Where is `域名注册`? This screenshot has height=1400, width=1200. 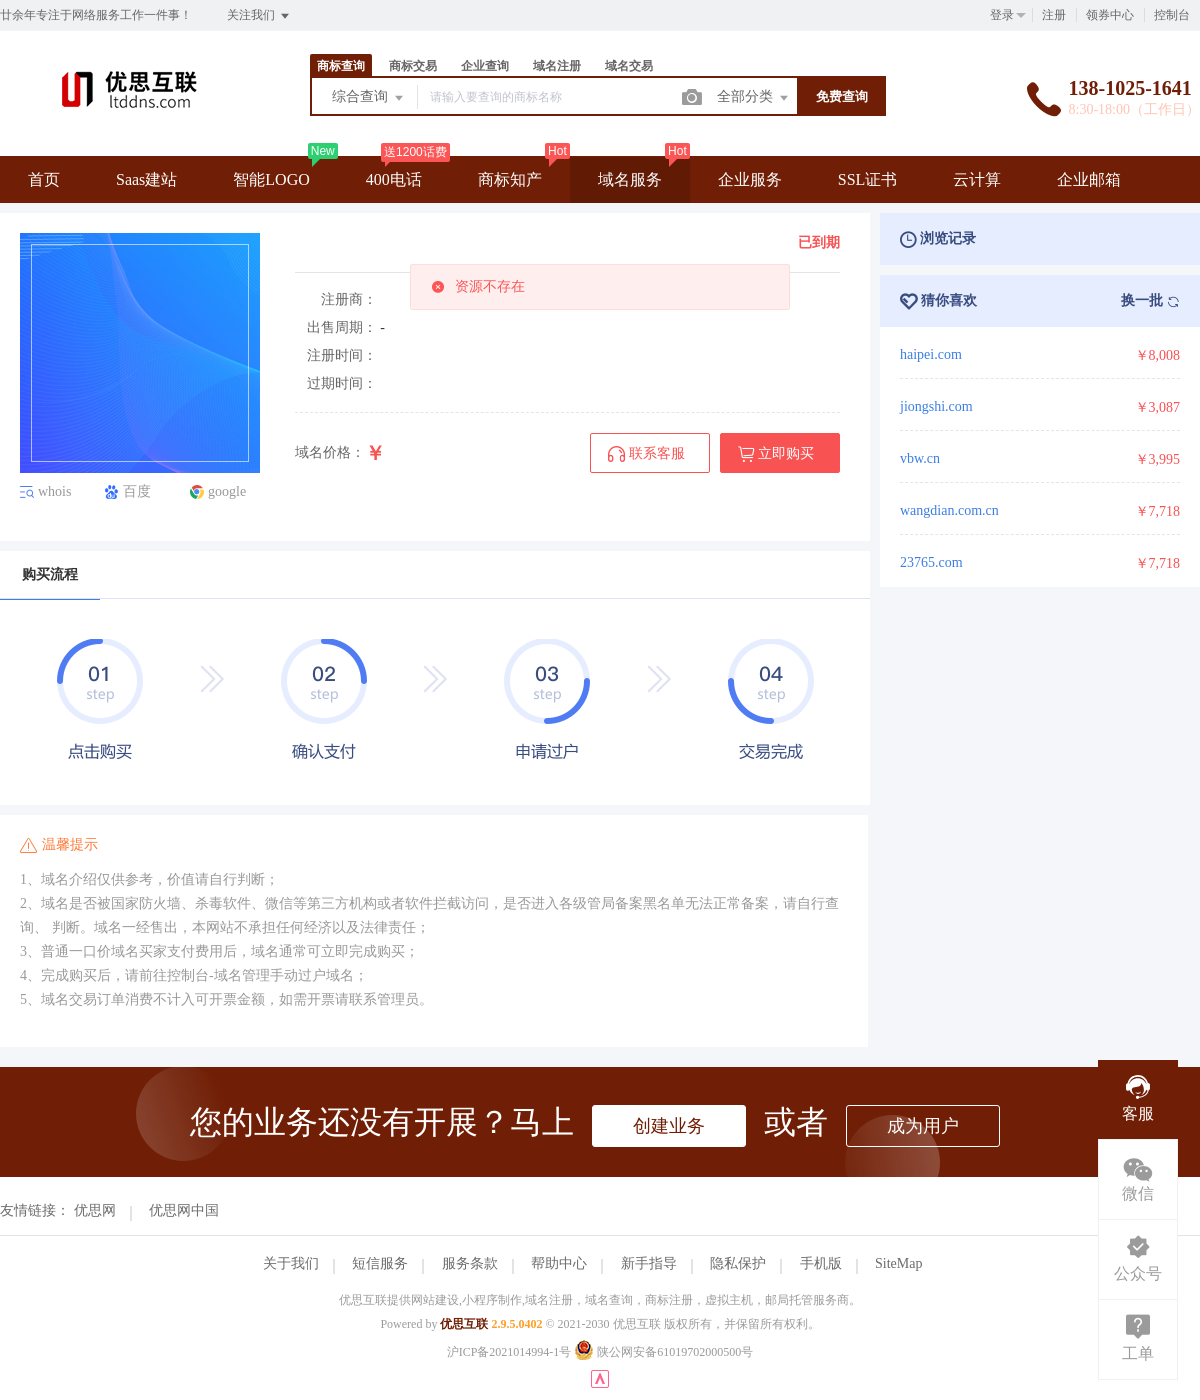
域名注册 is located at coordinates (557, 66).